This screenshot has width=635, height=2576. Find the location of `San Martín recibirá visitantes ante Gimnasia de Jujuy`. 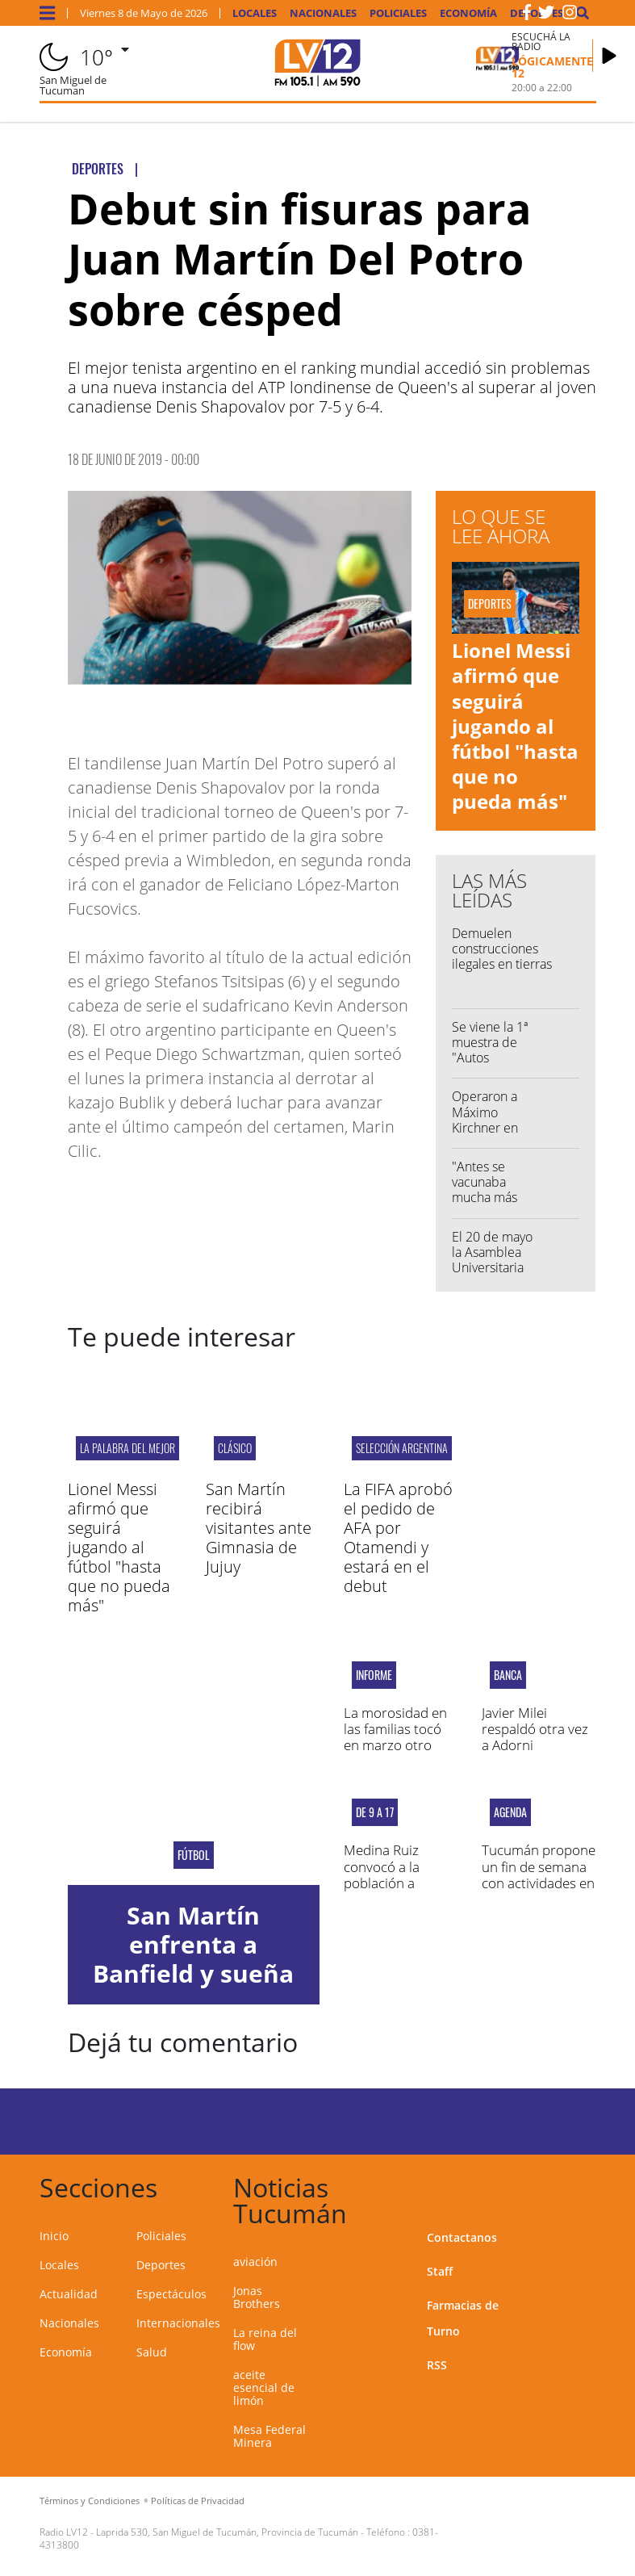

San Martín recibirá visitantes ante Gimnasia de Jujuy is located at coordinates (258, 1527).